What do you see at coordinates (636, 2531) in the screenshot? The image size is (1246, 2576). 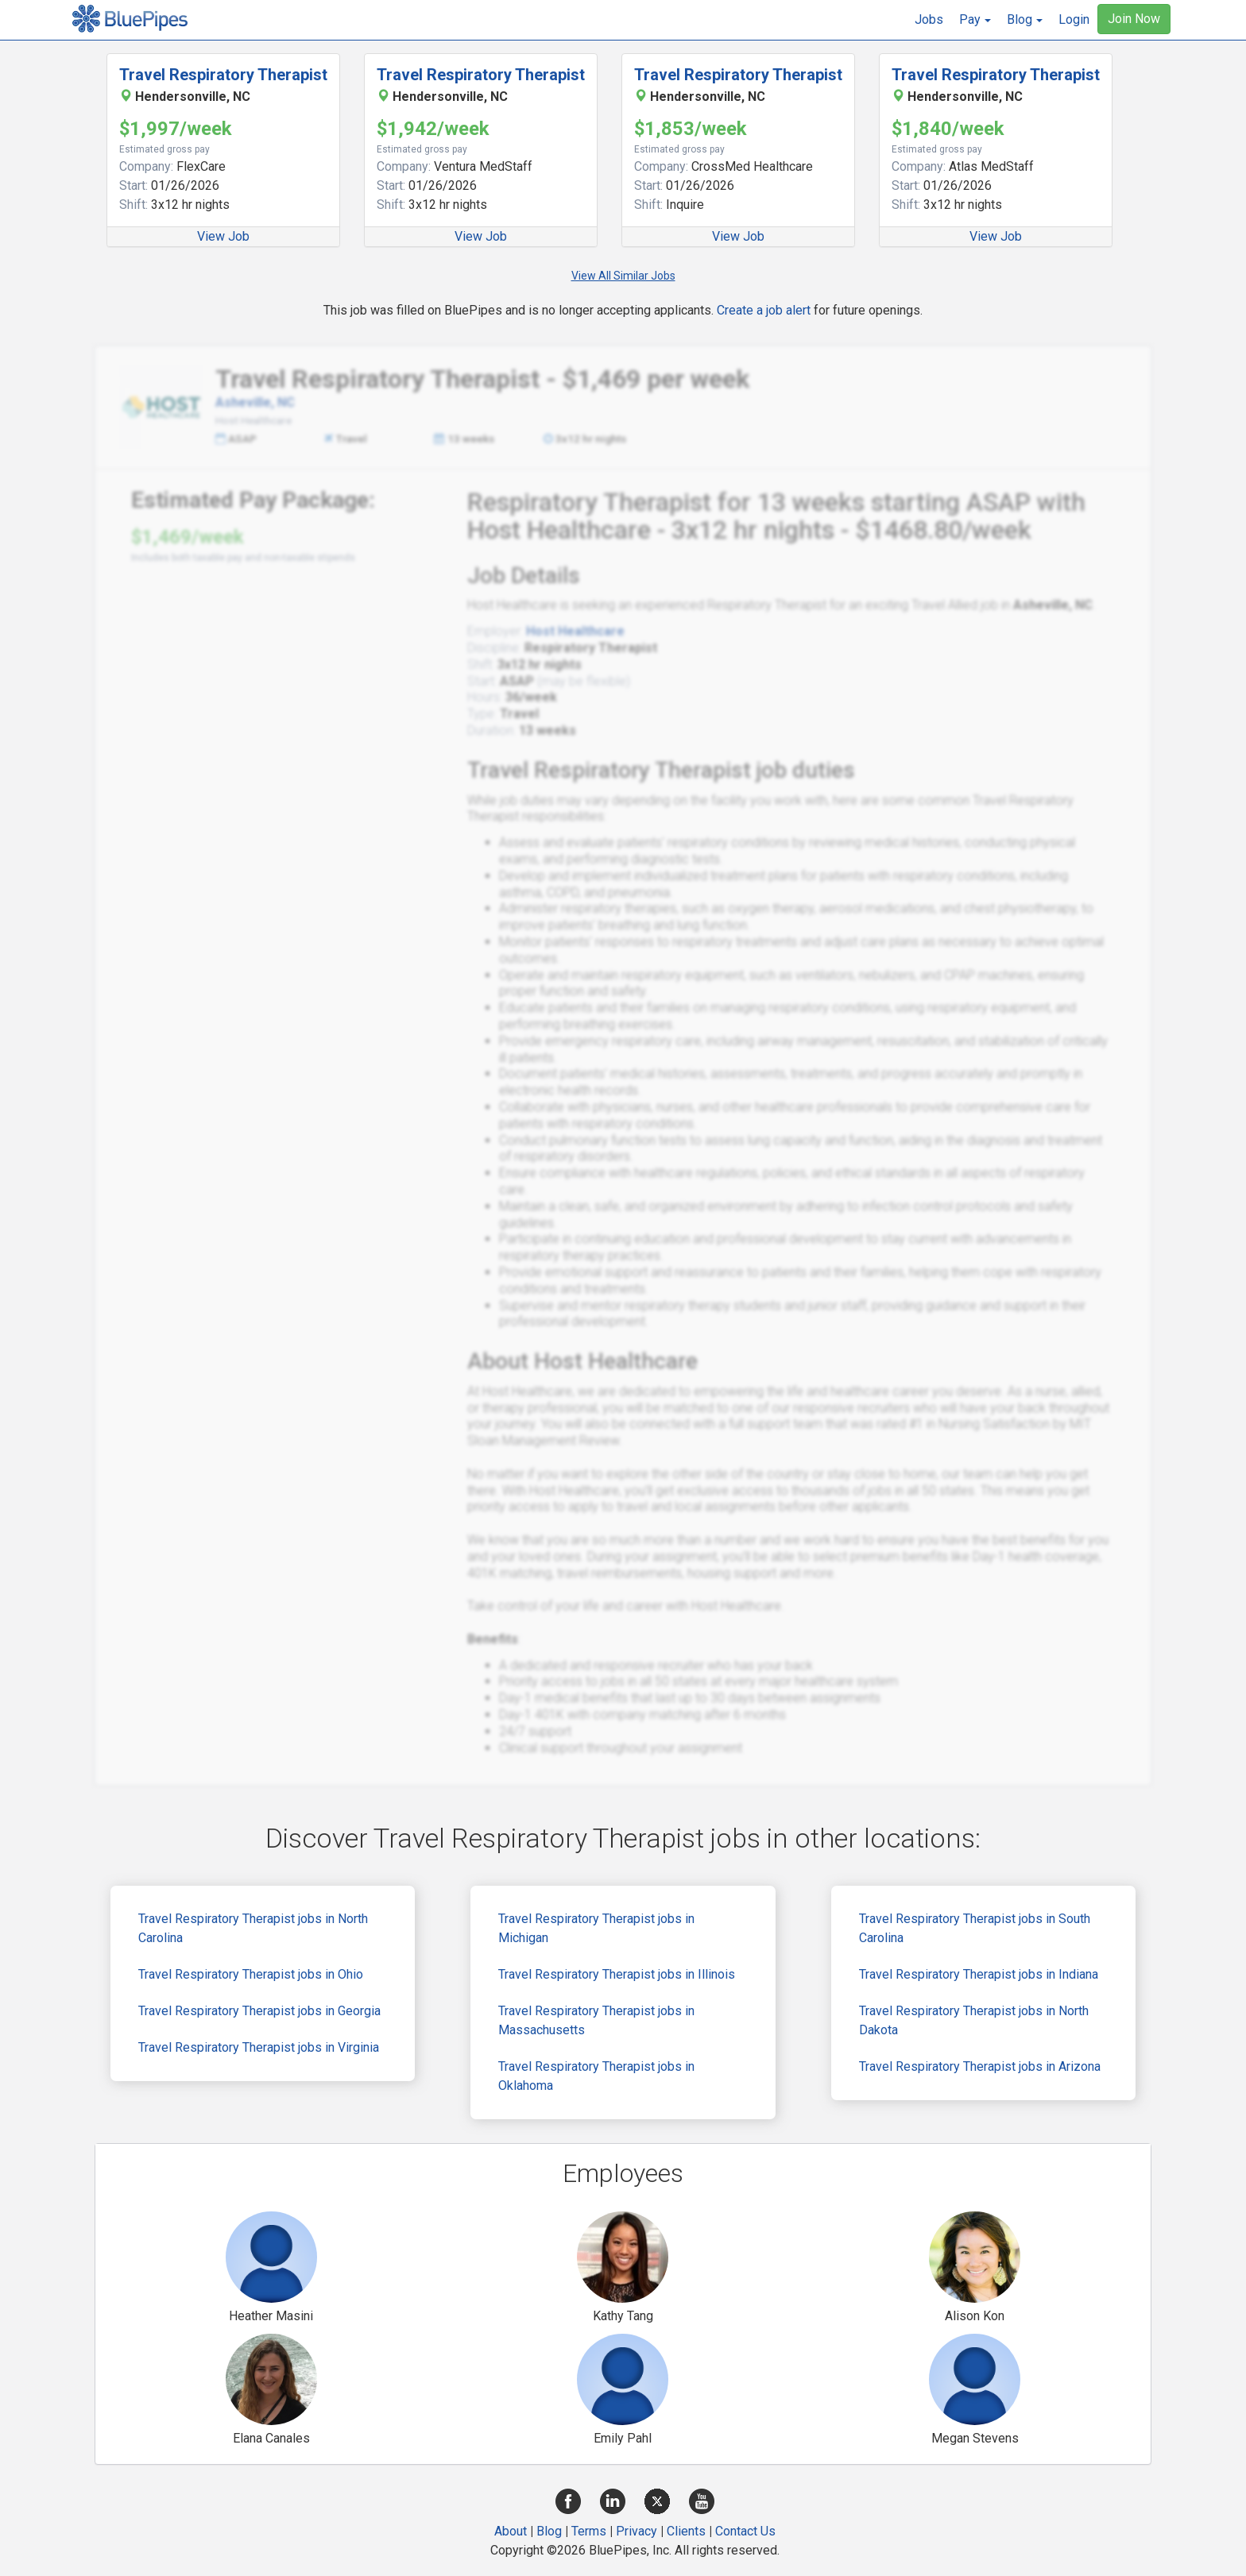 I see `Privacy` at bounding box center [636, 2531].